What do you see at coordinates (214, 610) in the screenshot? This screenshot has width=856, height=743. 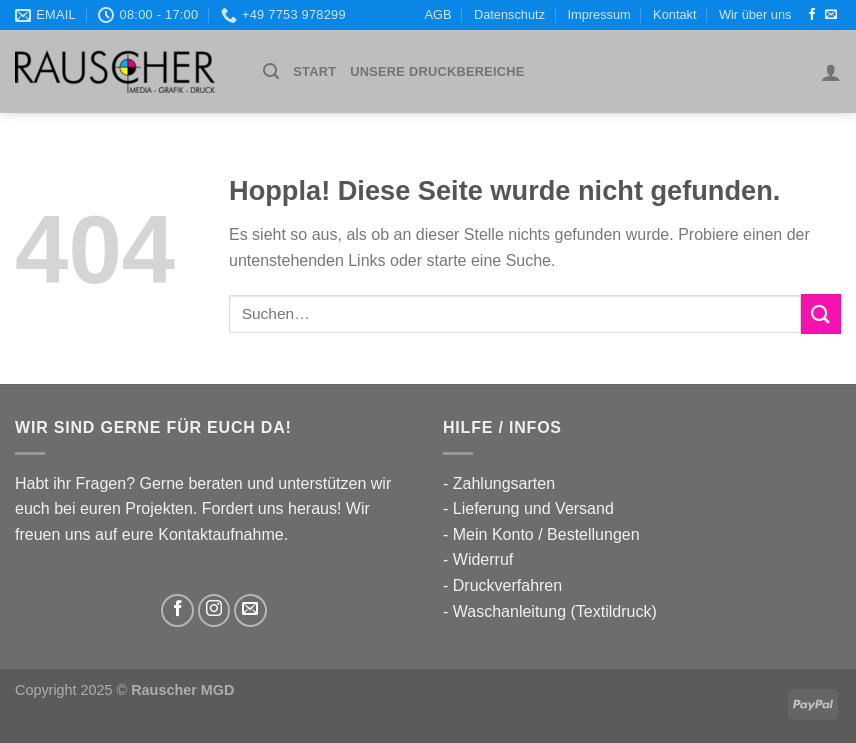 I see `[Auf Instagram folgen]` at bounding box center [214, 610].